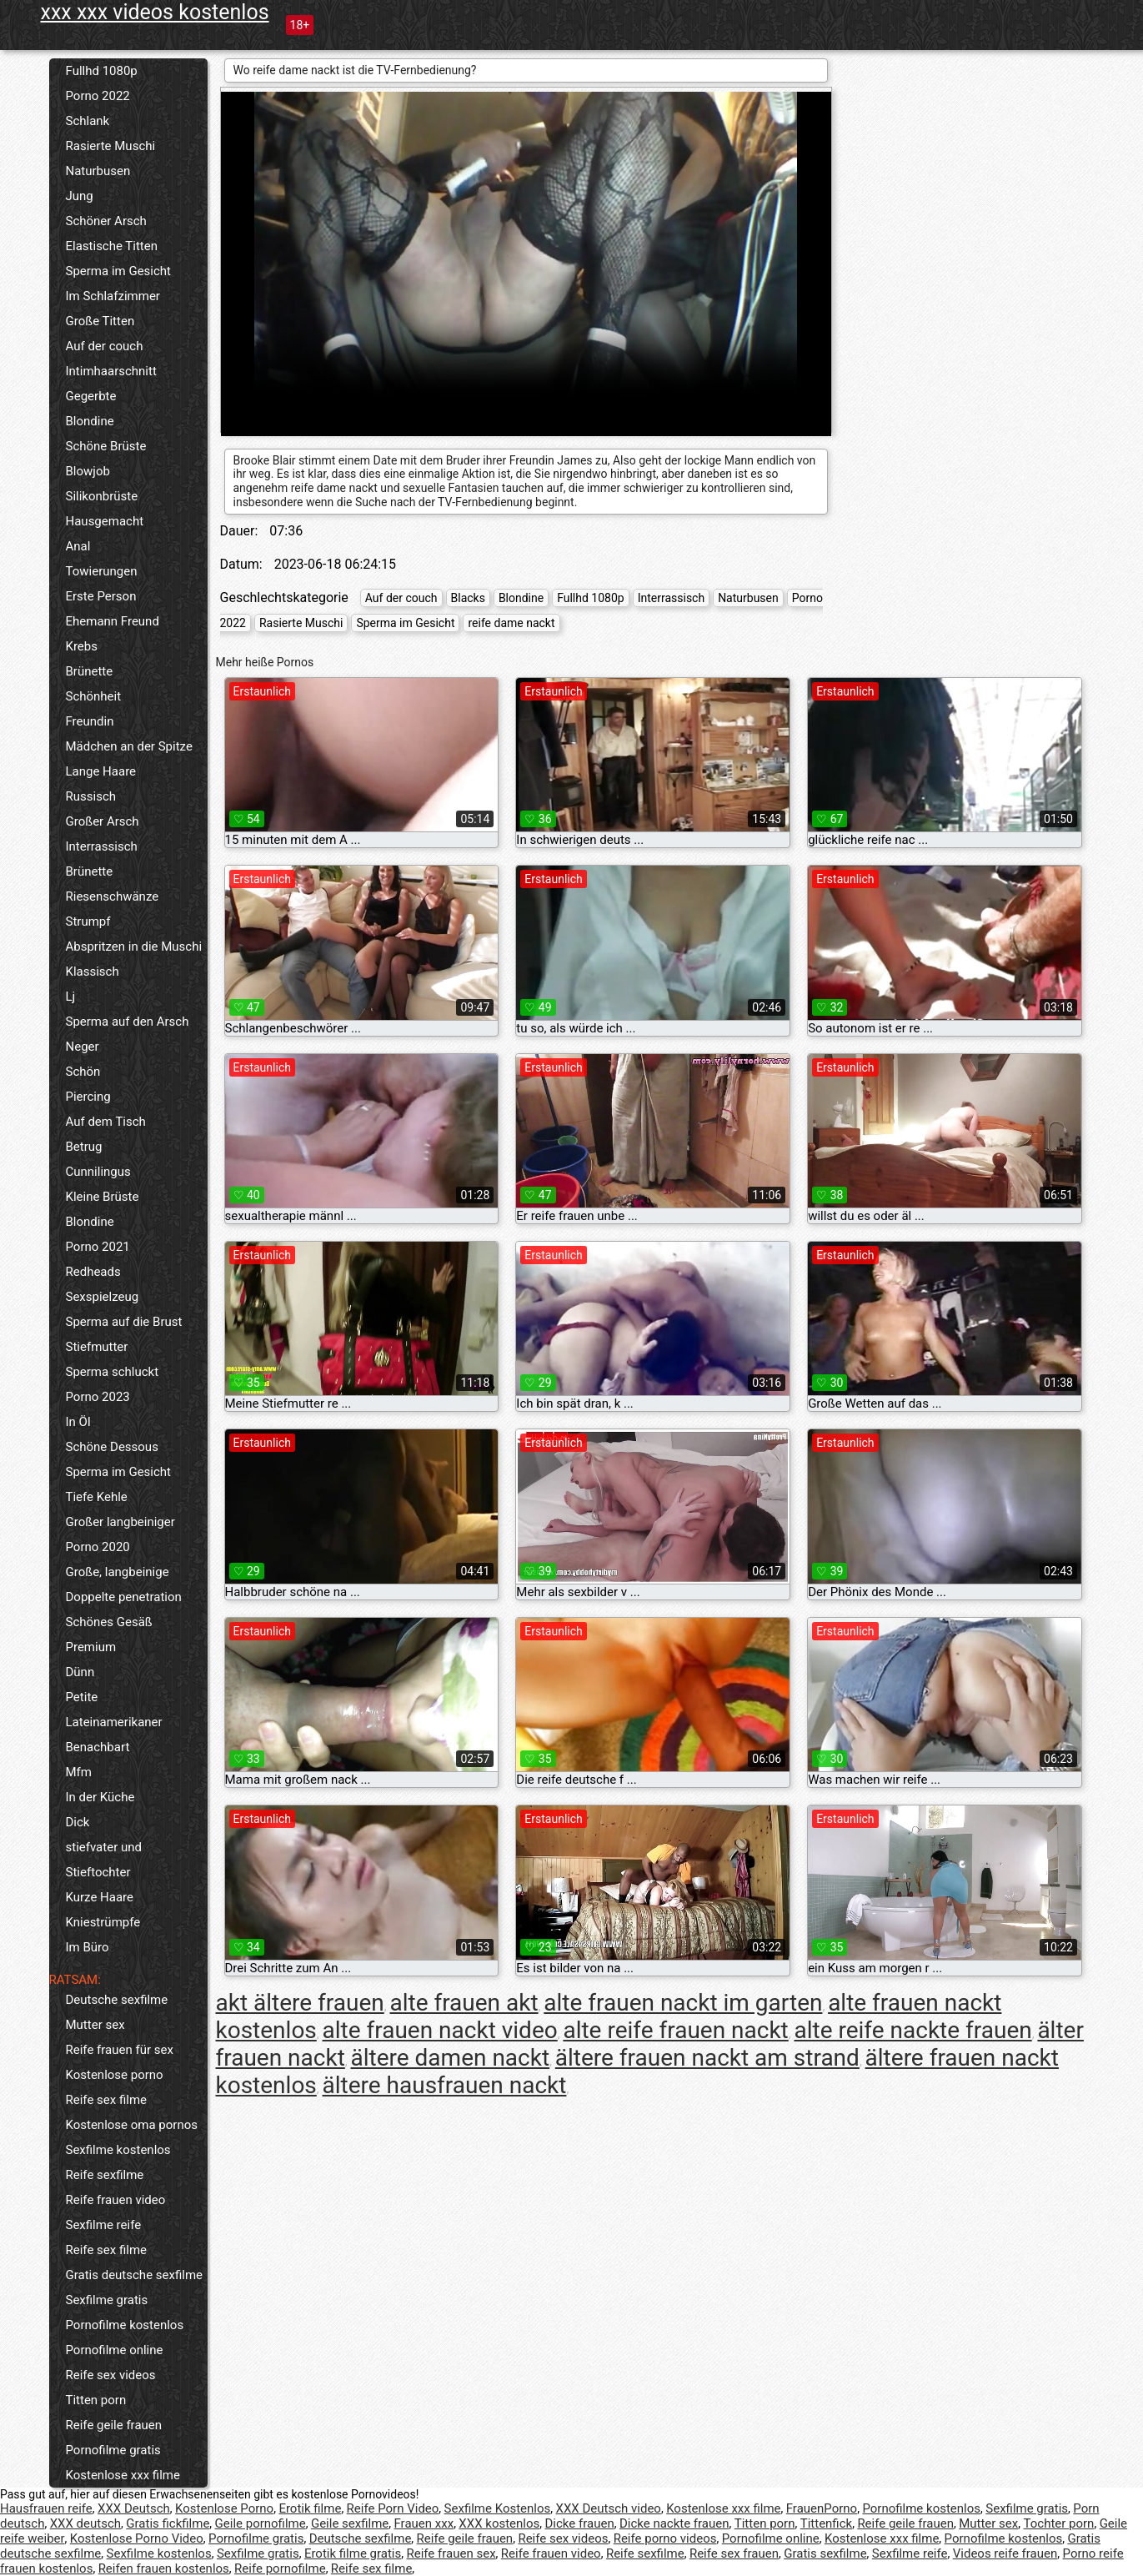 Image resolution: width=1143 pixels, height=2576 pixels. I want to click on Schlank, so click(88, 120).